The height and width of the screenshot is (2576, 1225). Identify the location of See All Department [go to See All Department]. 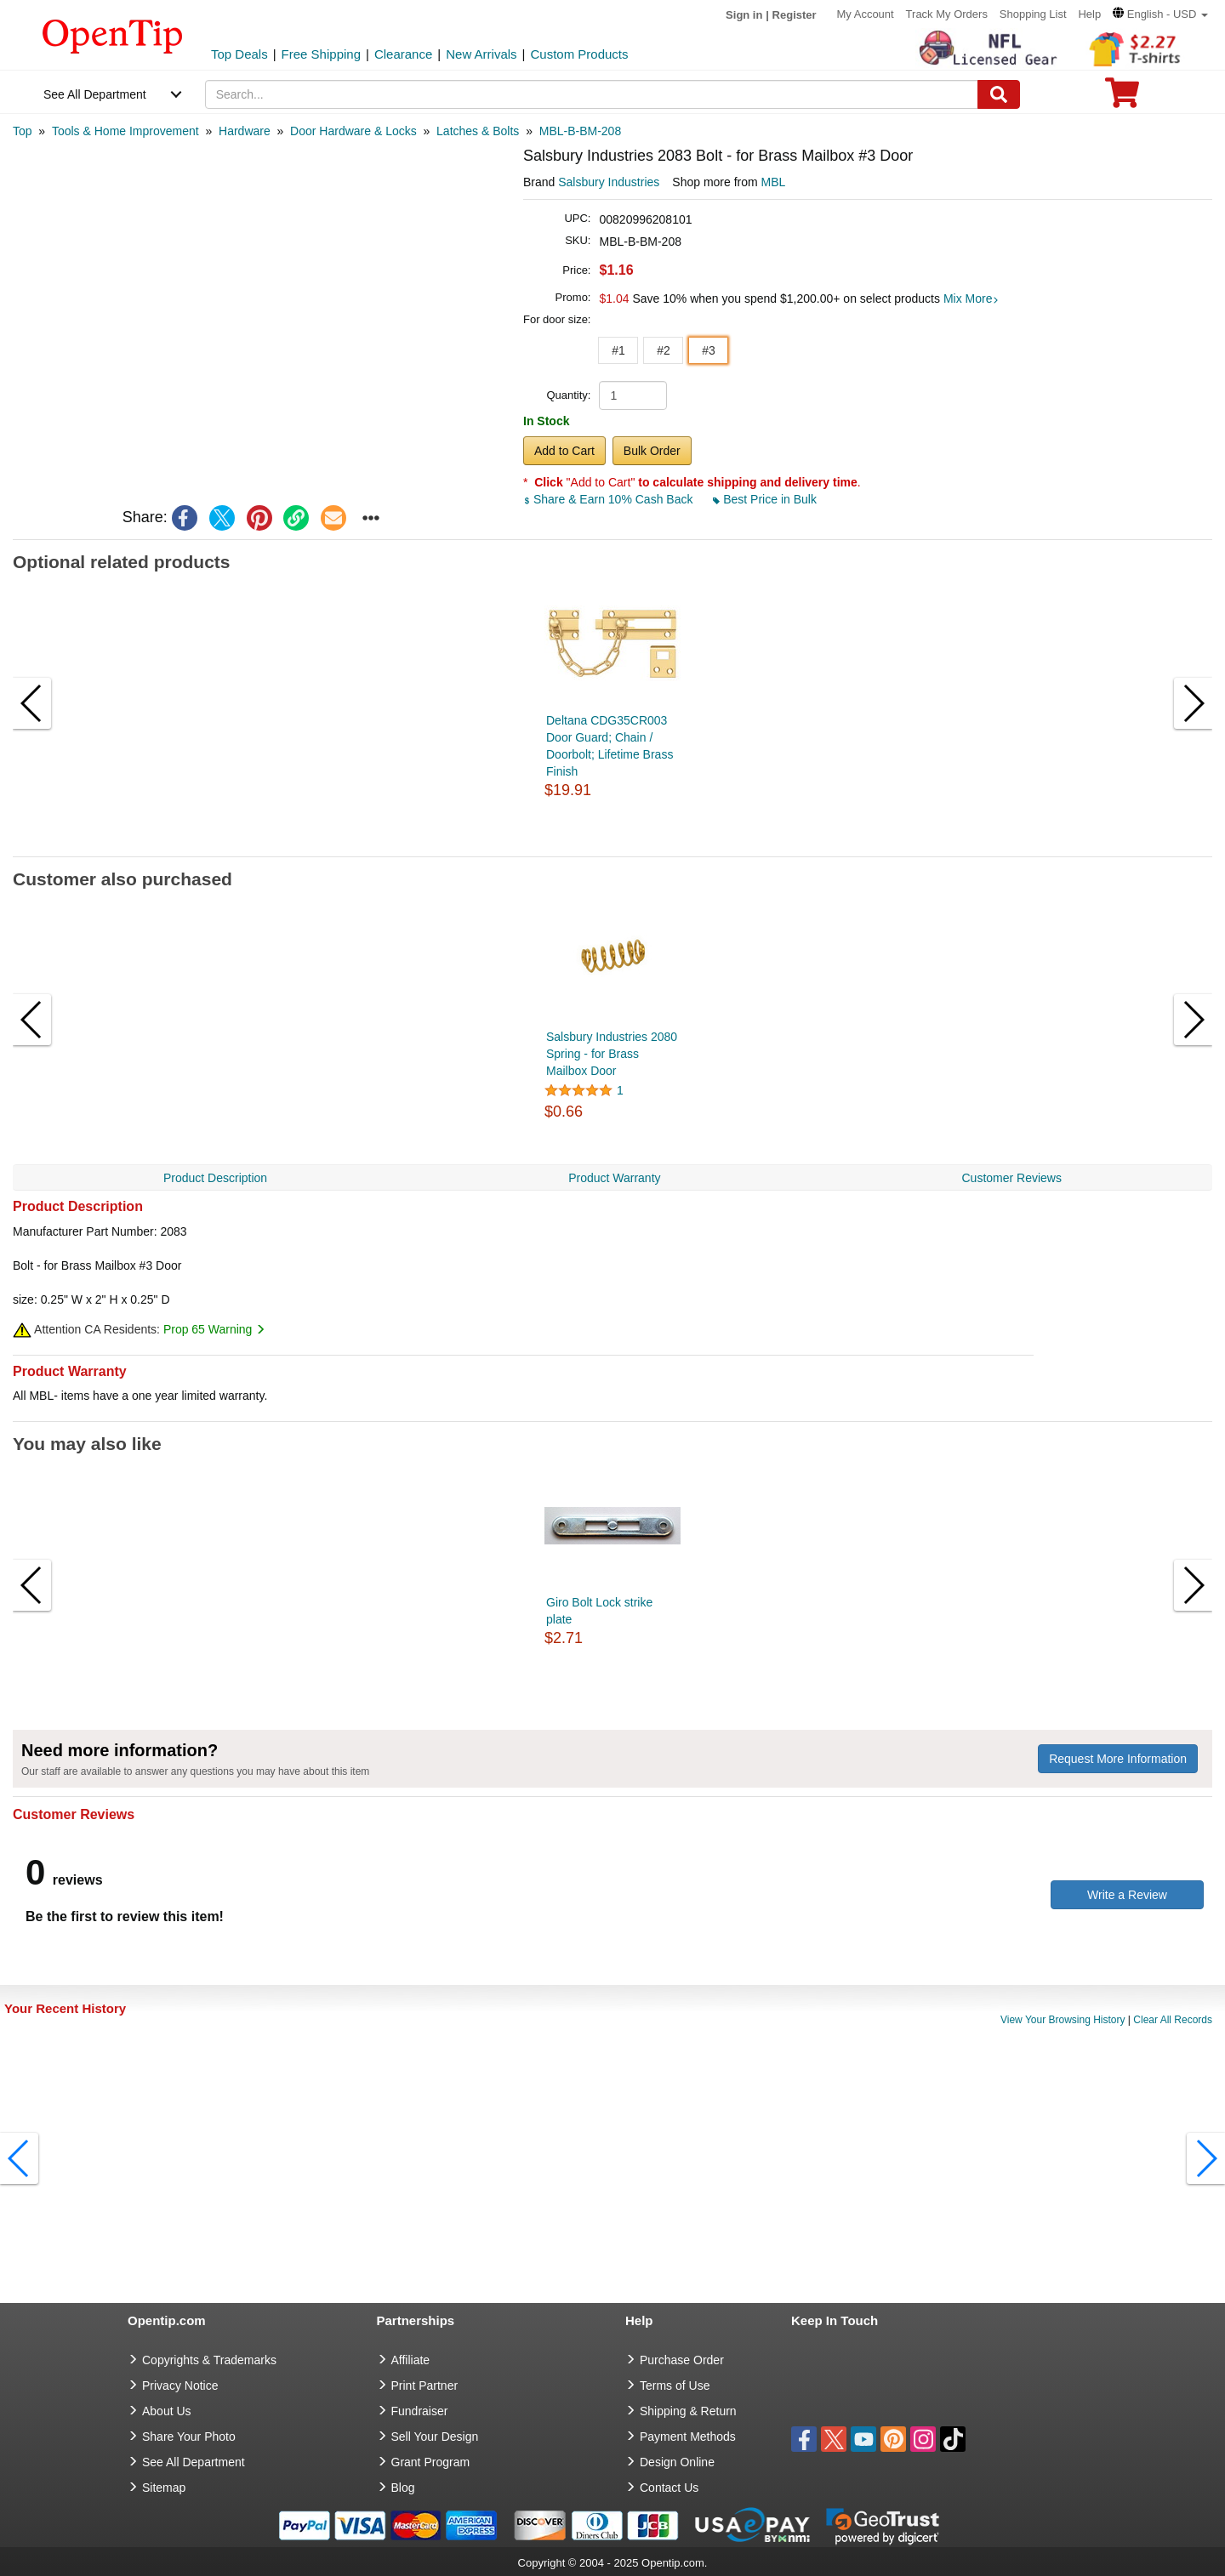
(193, 2462).